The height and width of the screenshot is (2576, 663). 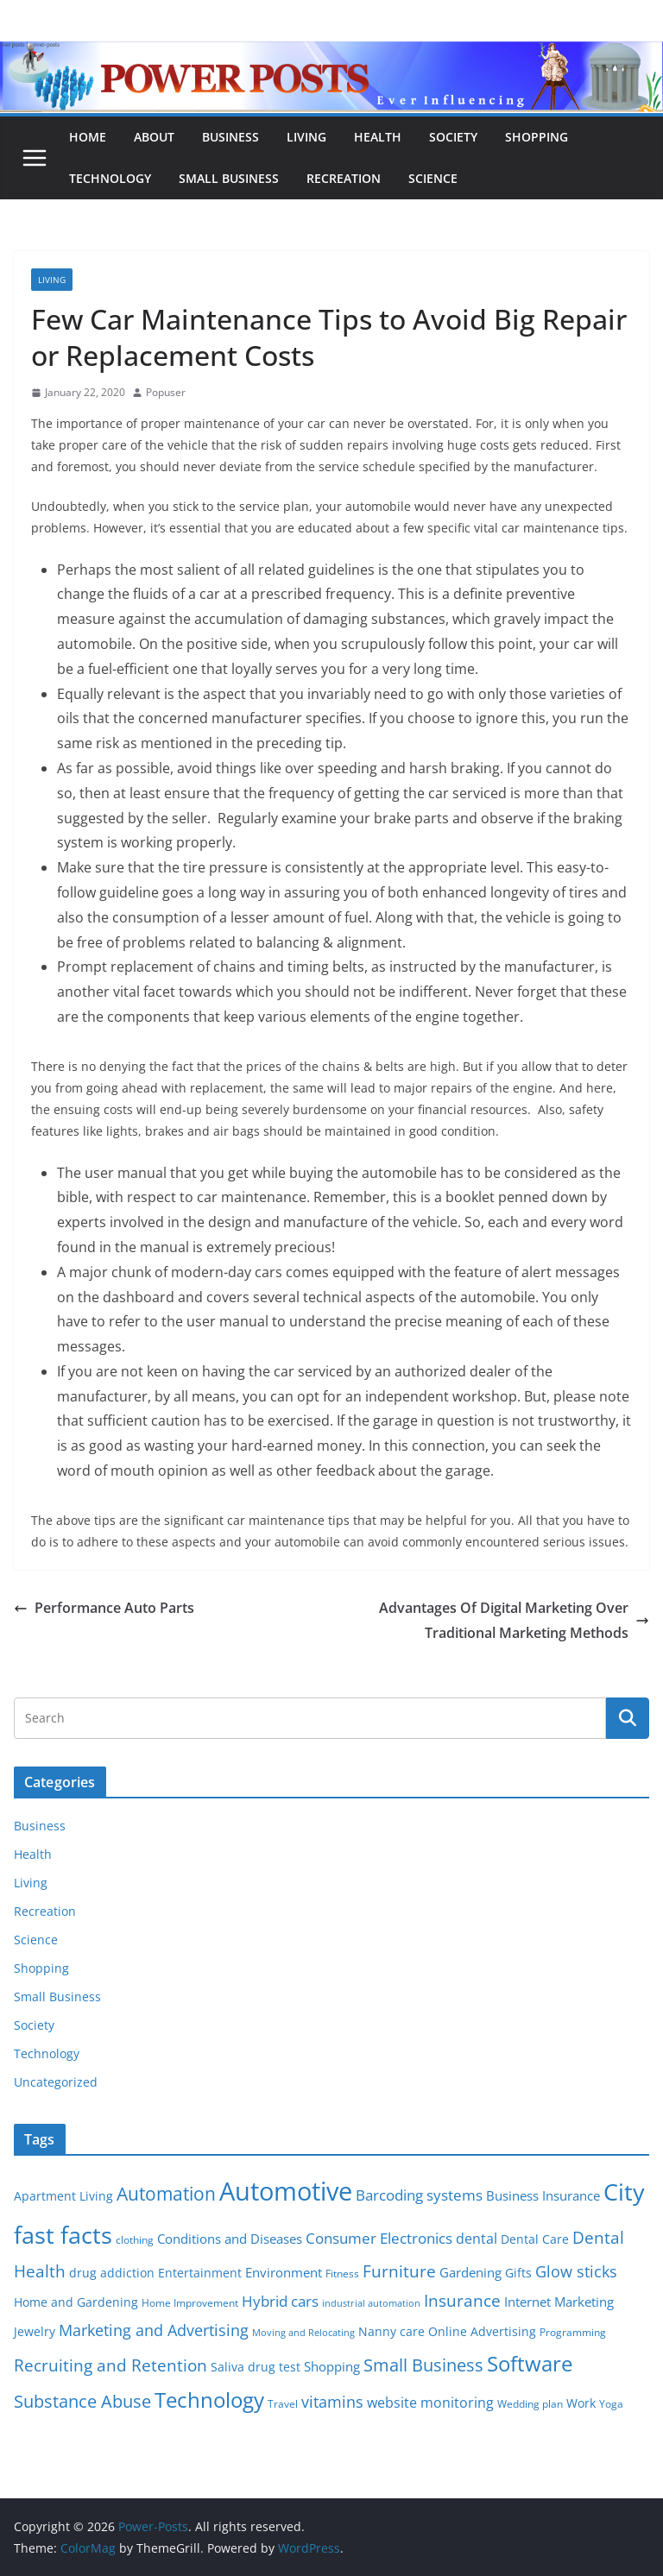 I want to click on About, so click(x=154, y=137).